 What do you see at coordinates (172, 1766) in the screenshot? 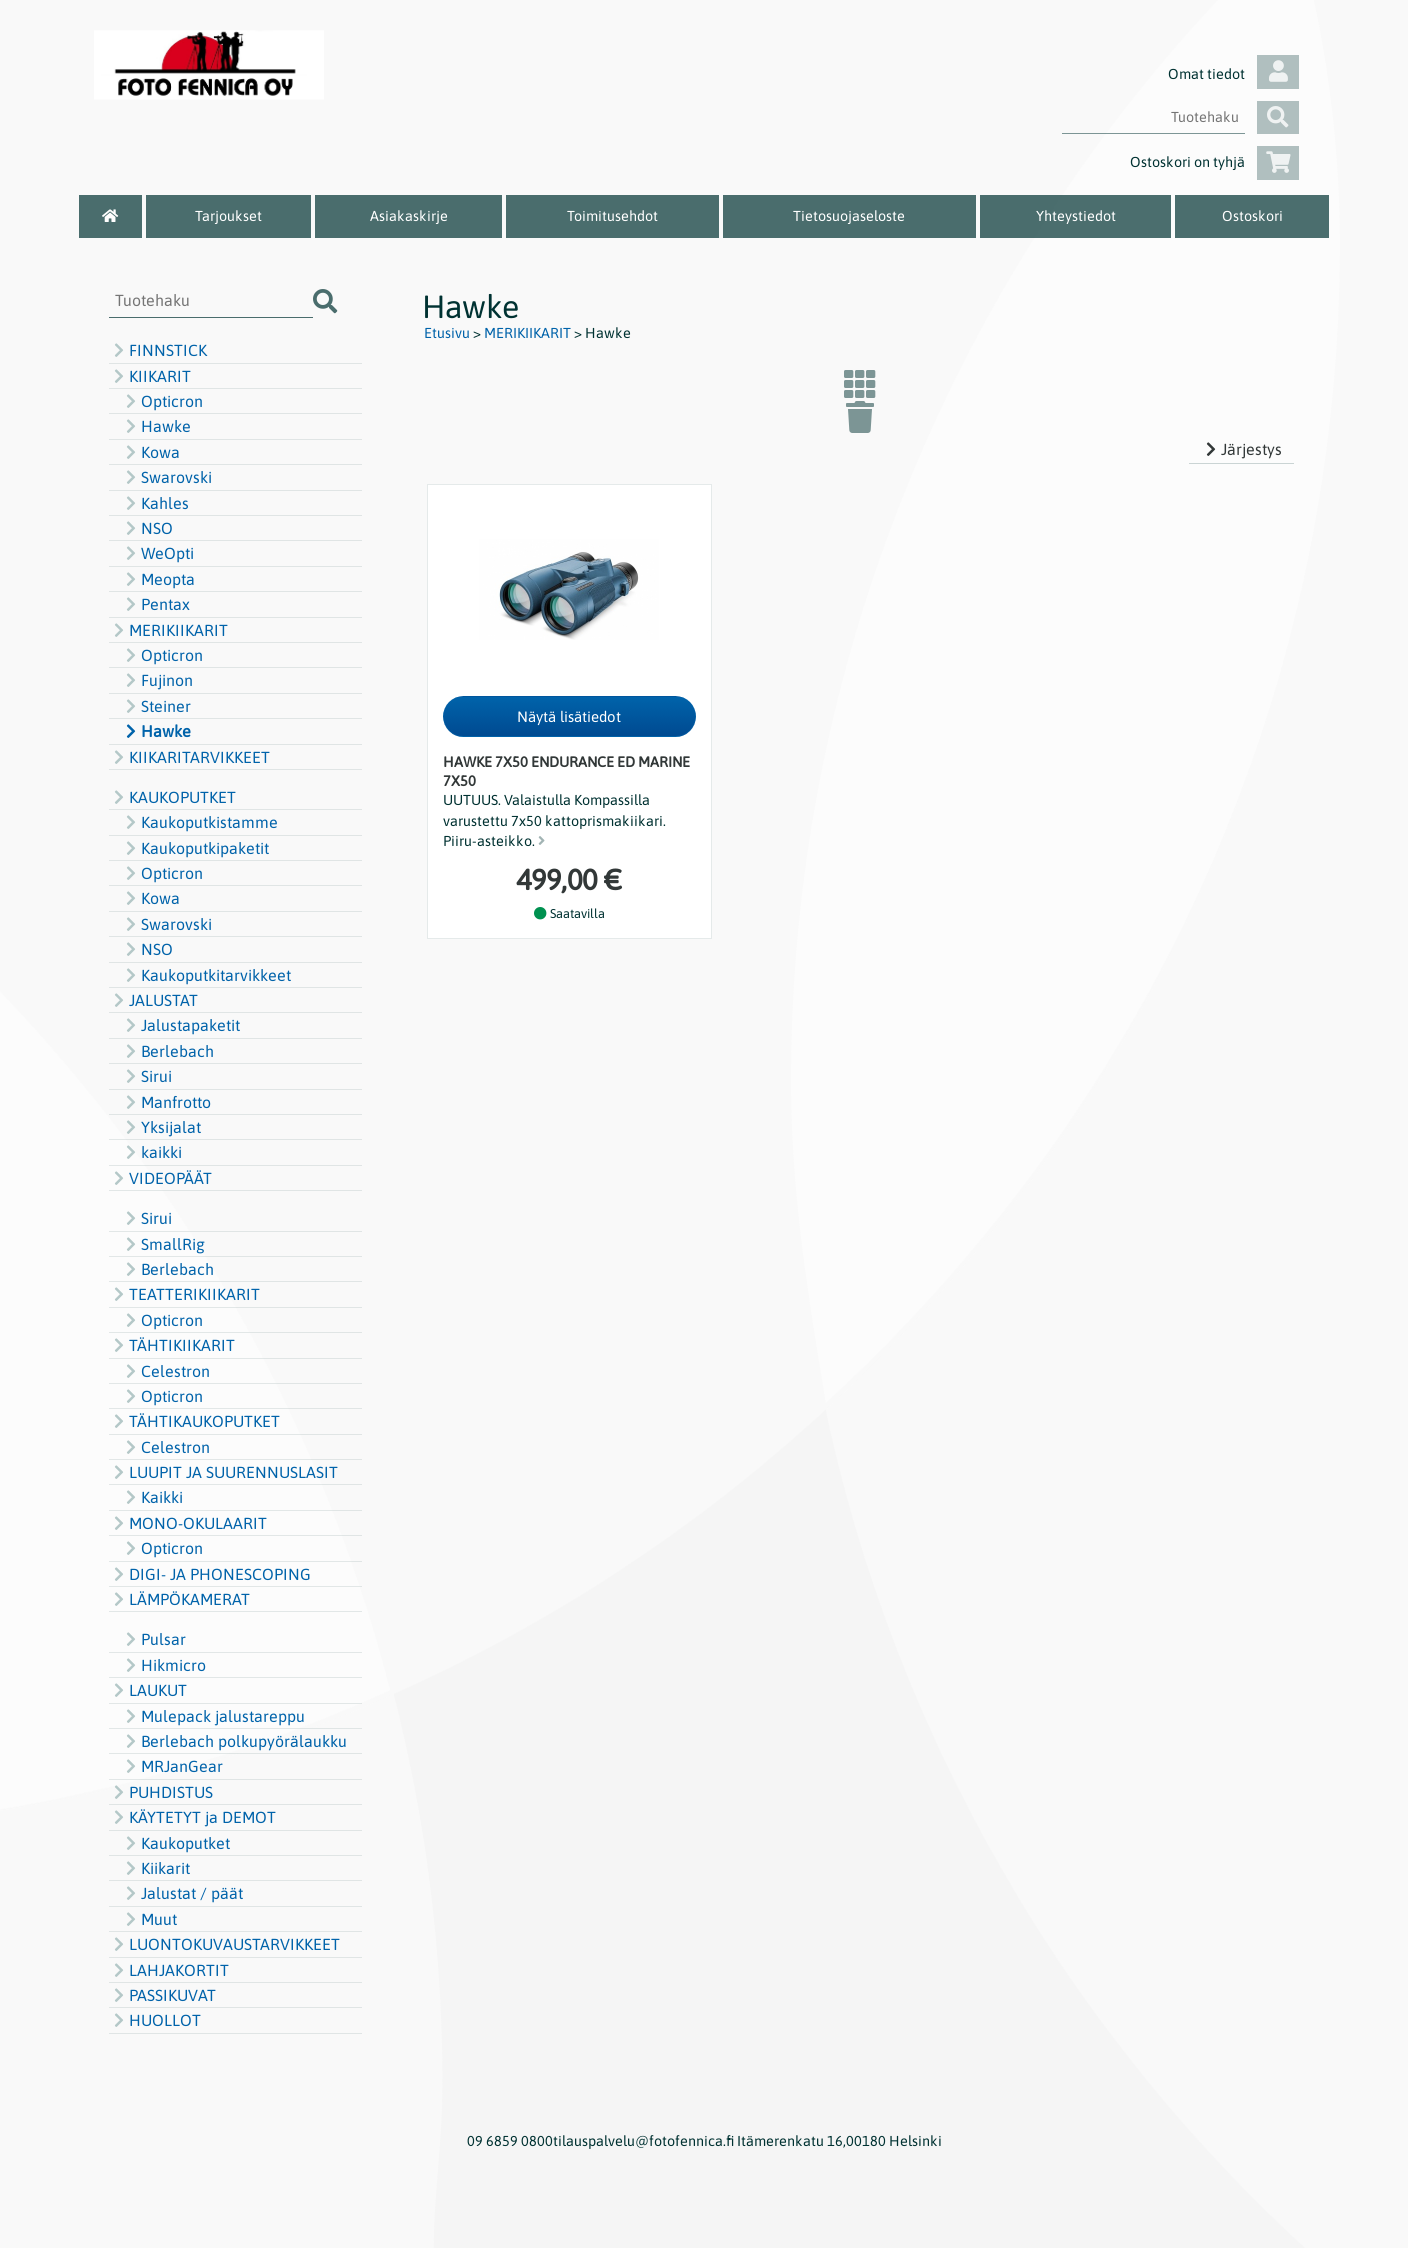
I see `MRJanGear` at bounding box center [172, 1766].